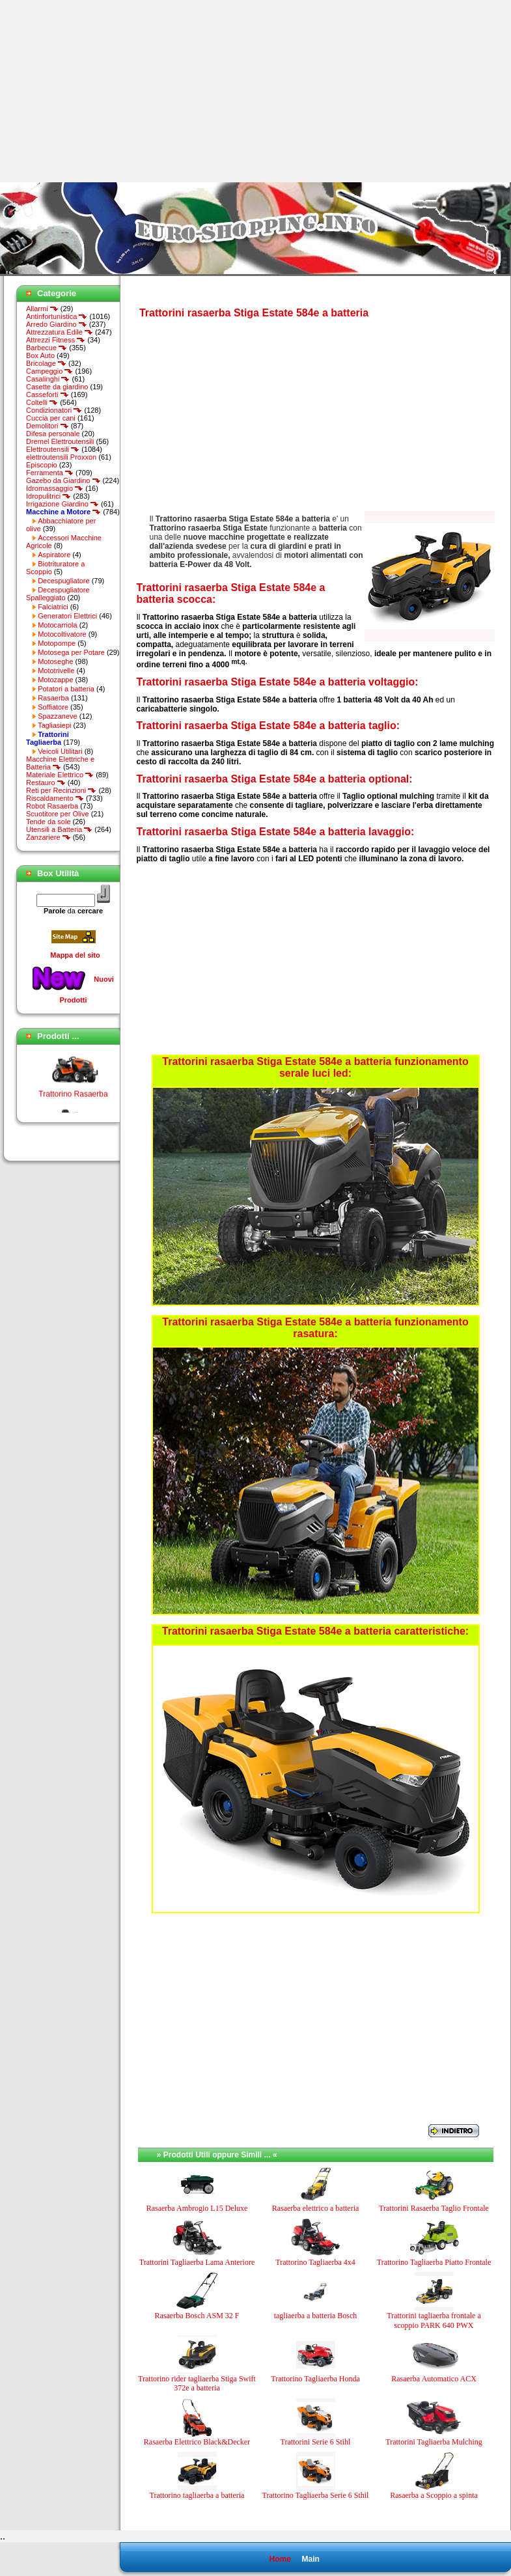 Image resolution: width=511 pixels, height=2576 pixels. What do you see at coordinates (197, 2315) in the screenshot?
I see `Rasaerba Bosch ASM 32 F` at bounding box center [197, 2315].